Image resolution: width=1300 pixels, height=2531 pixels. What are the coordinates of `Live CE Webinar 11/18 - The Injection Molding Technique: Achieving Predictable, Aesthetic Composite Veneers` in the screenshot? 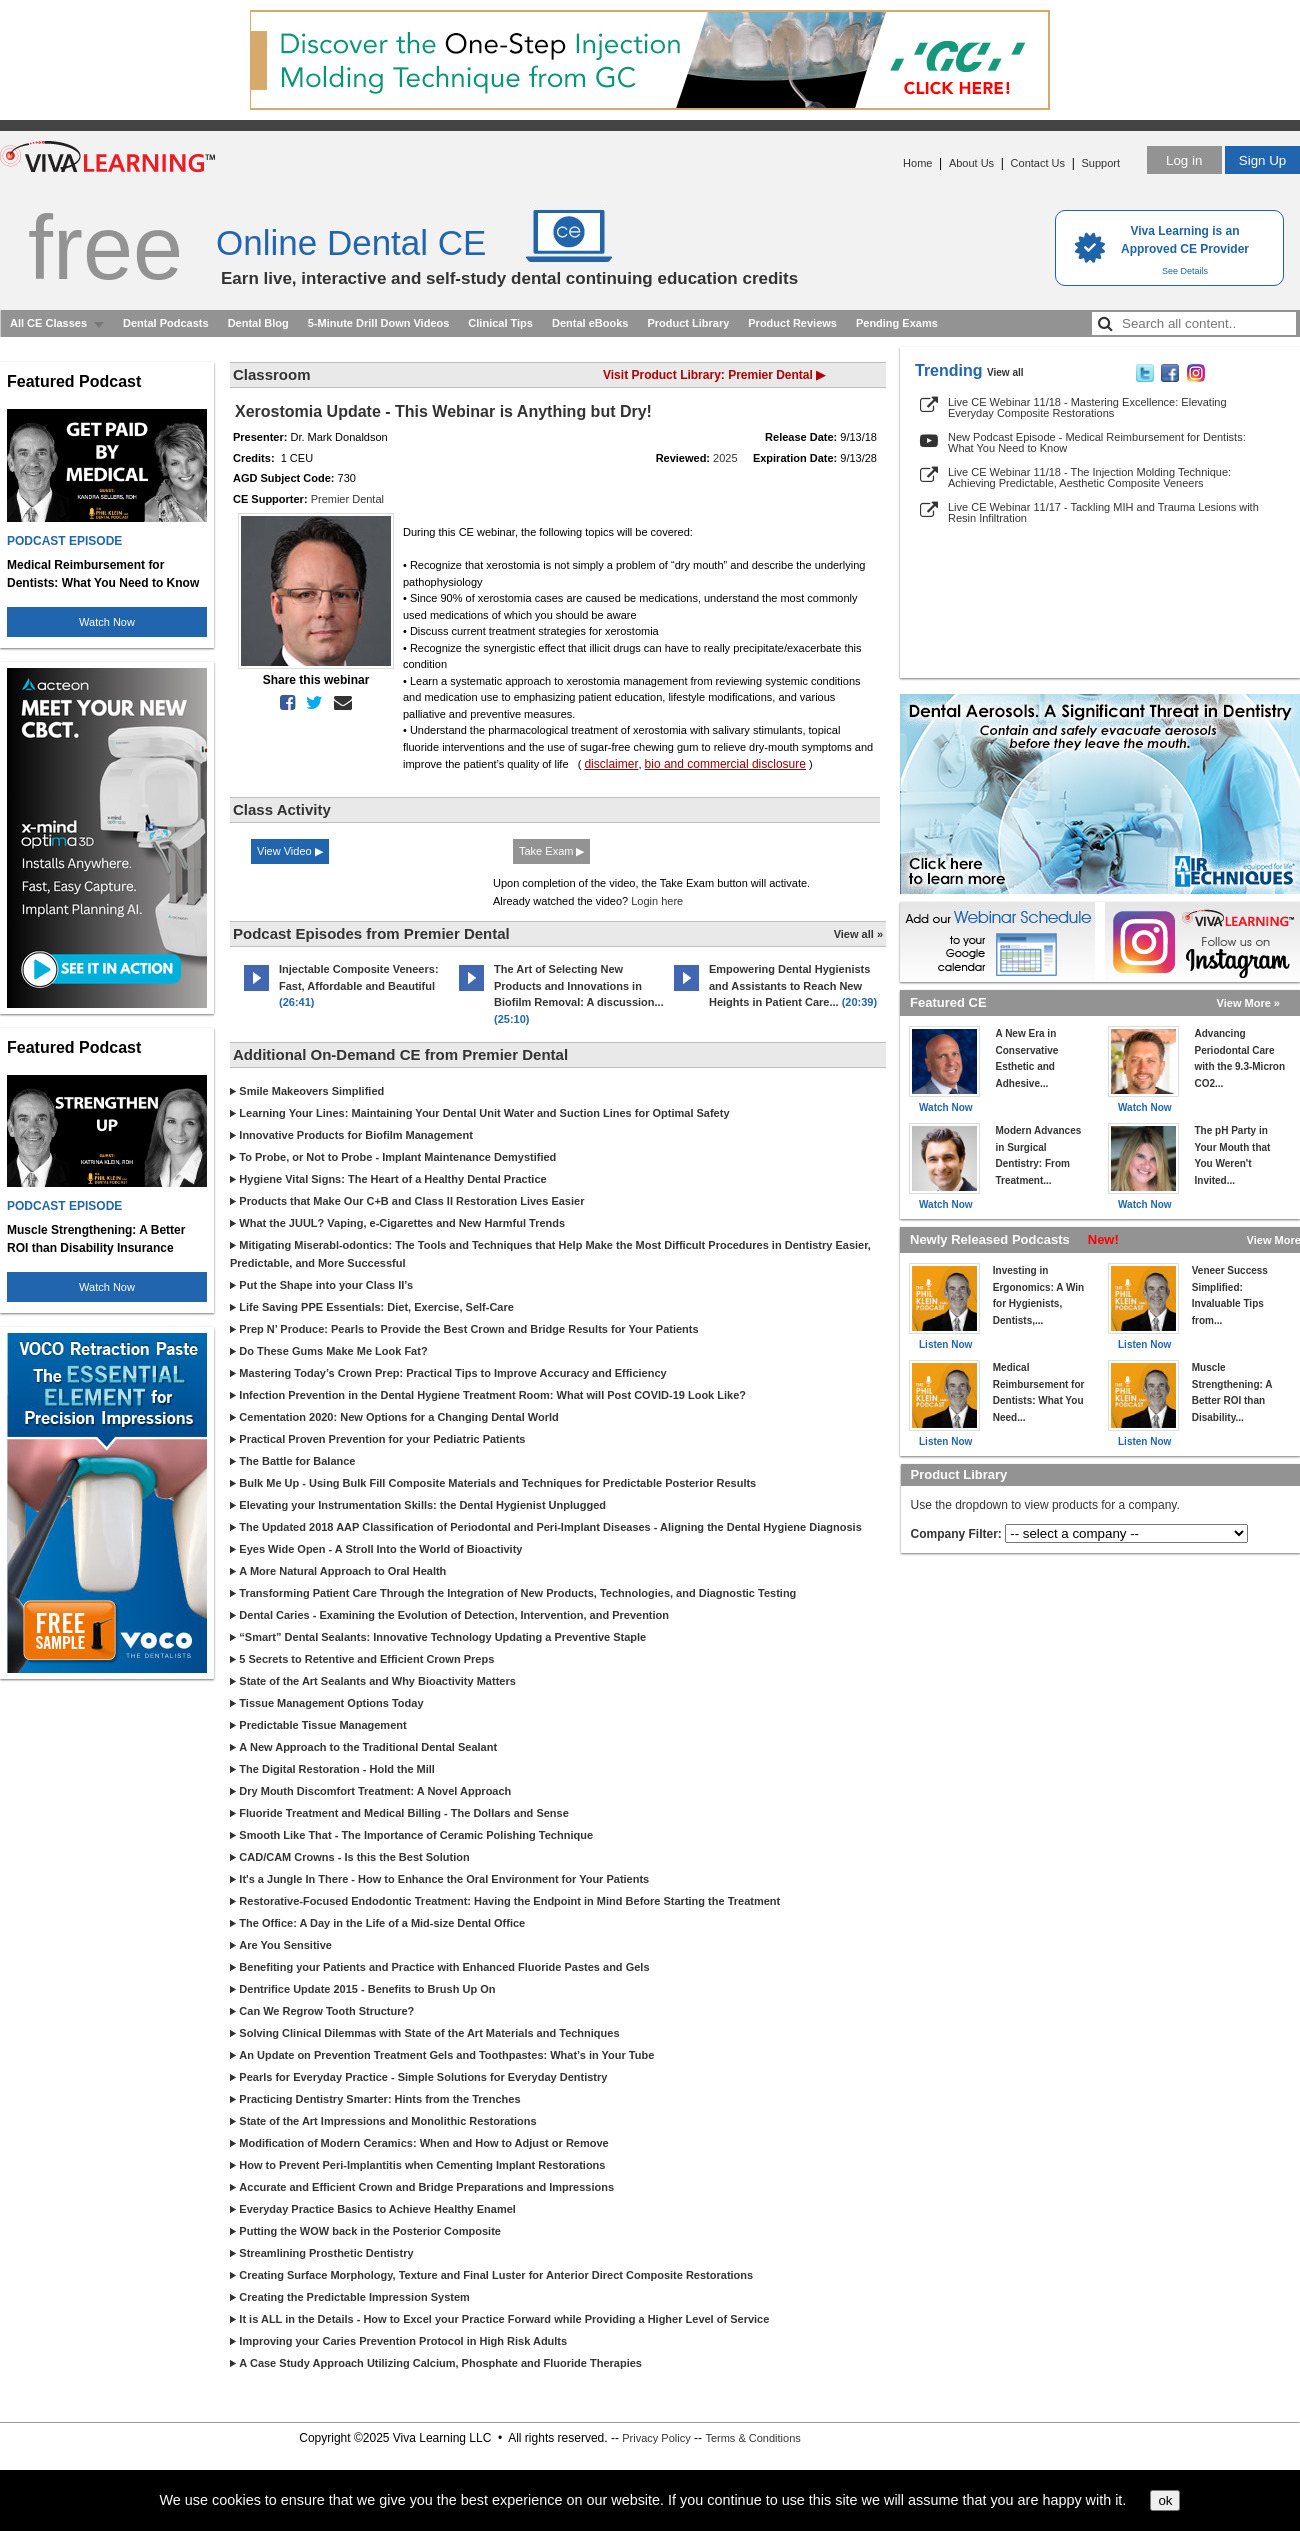 It's located at (1089, 477).